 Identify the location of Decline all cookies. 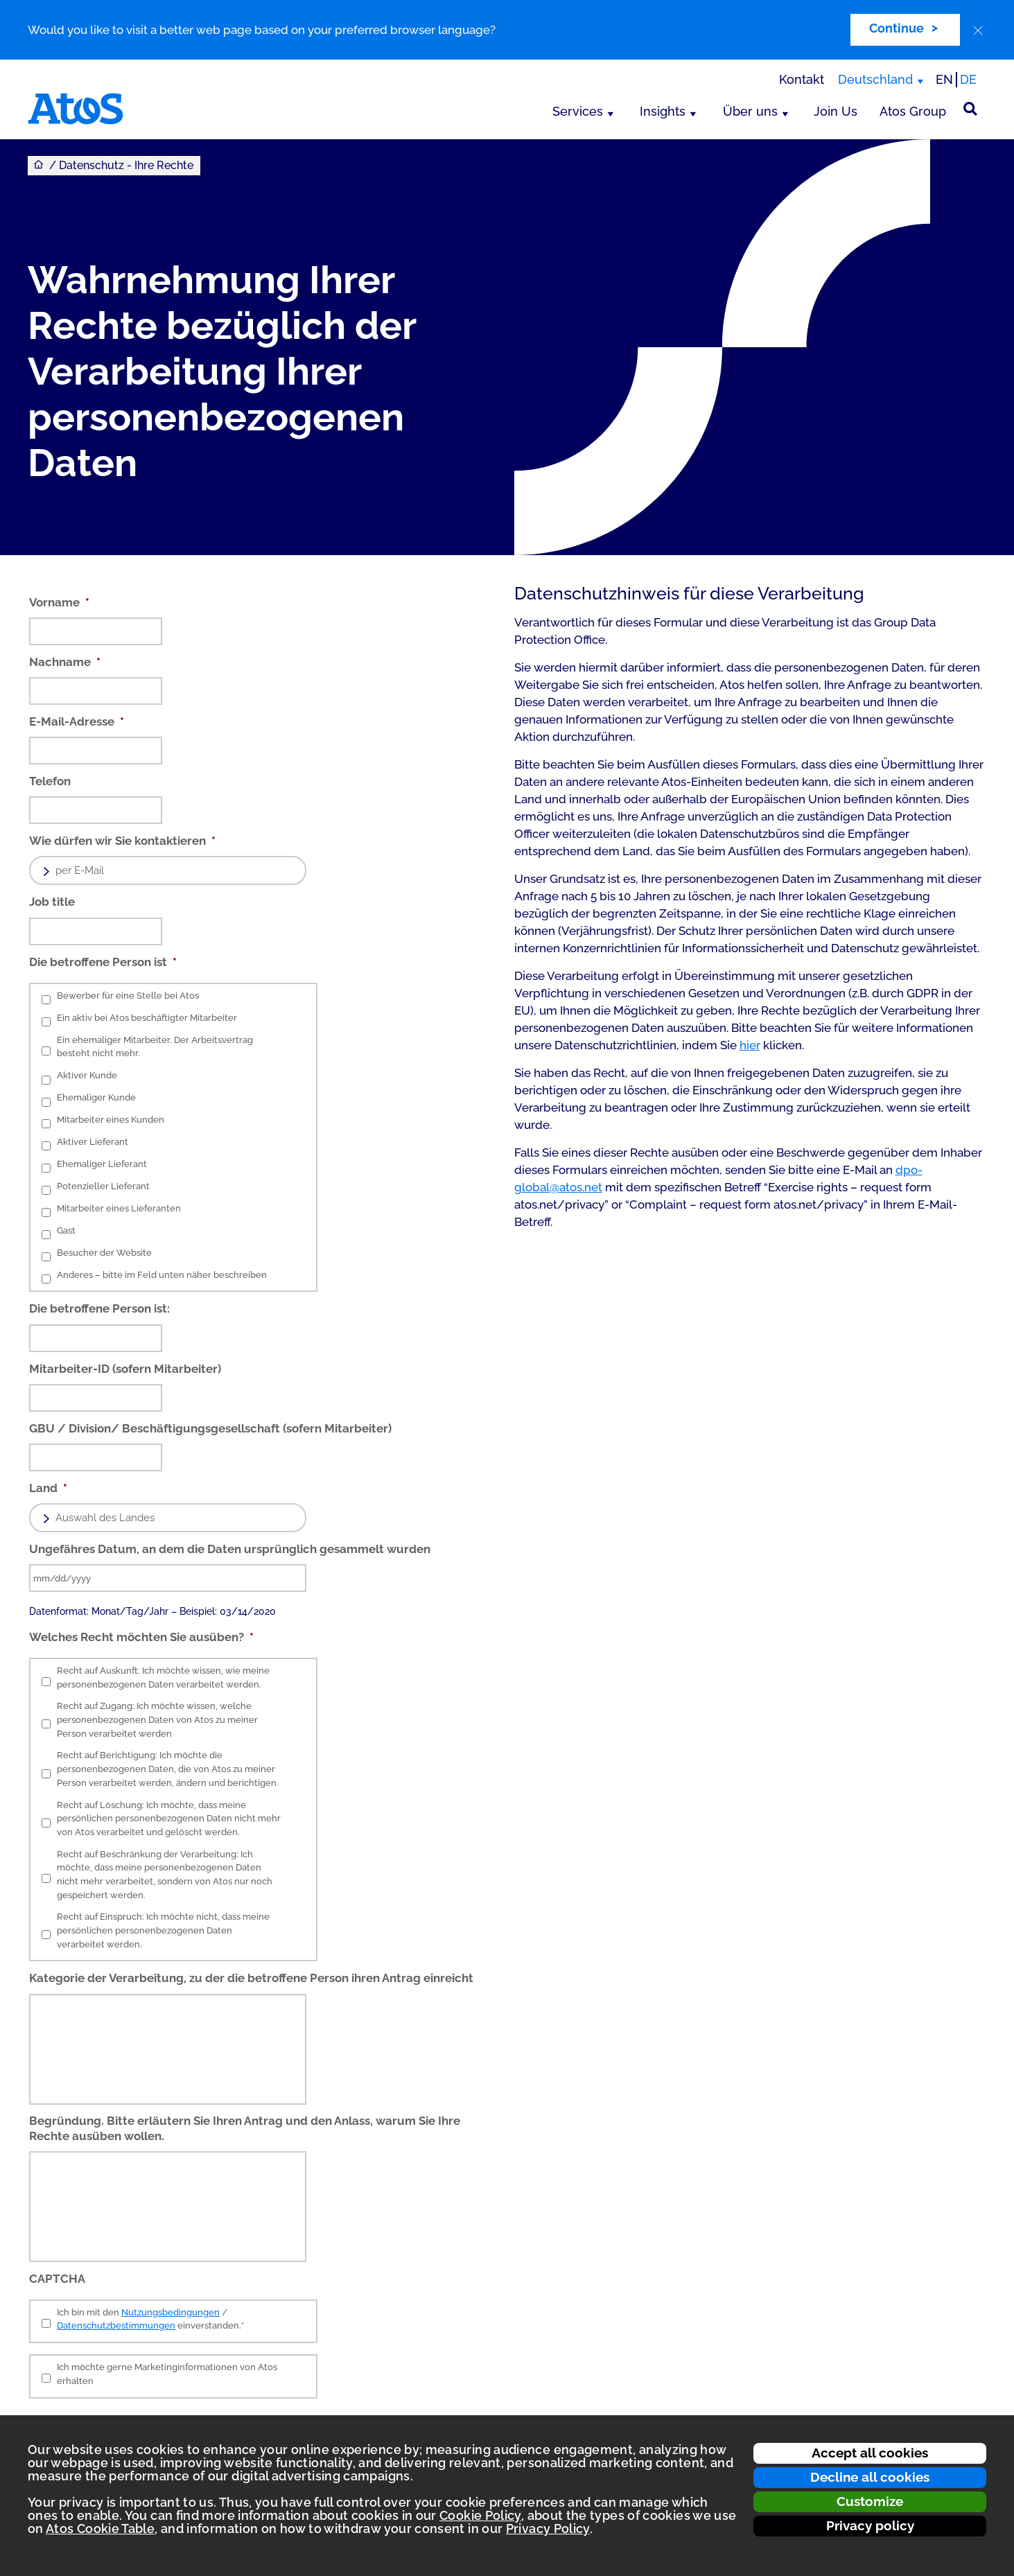
(869, 2477).